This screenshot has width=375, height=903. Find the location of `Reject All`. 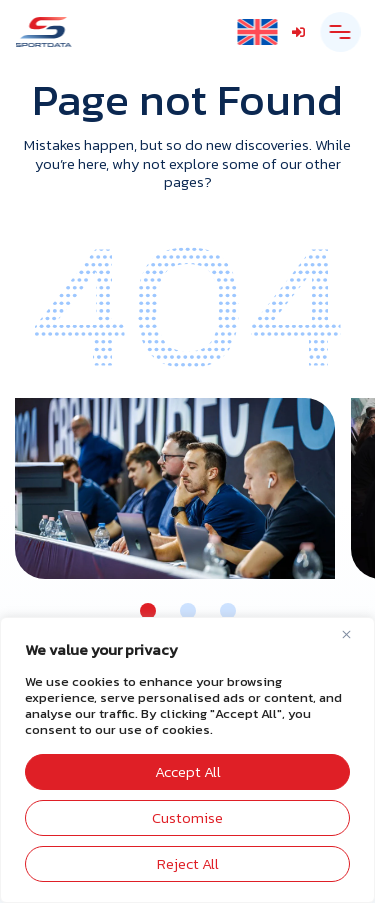

Reject All is located at coordinates (188, 863).